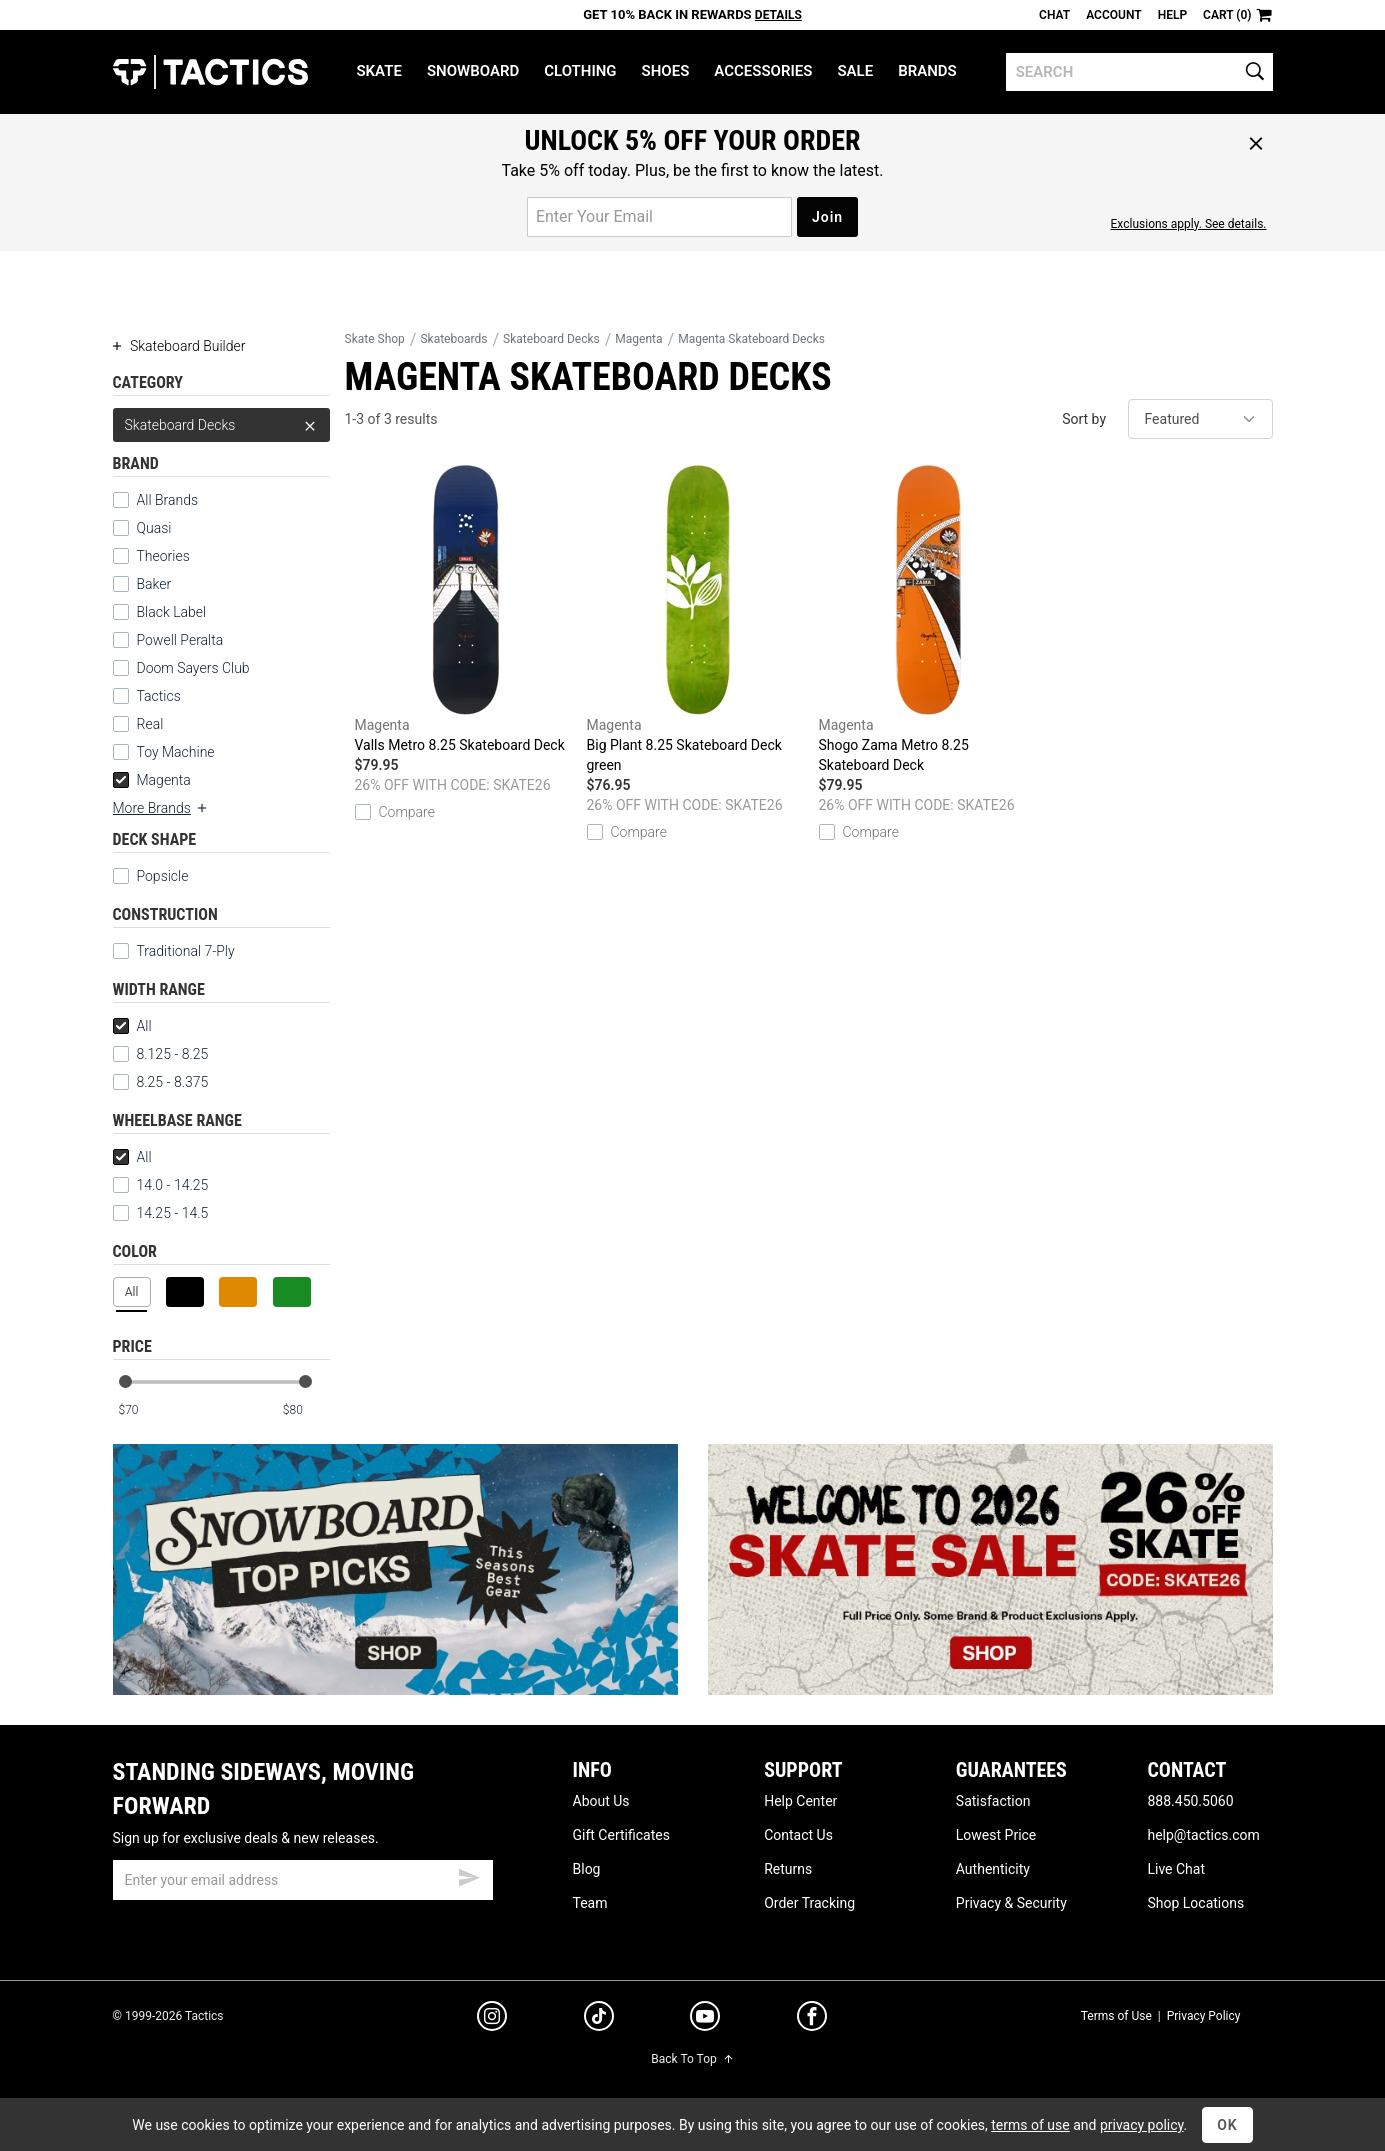 The height and width of the screenshot is (2151, 1385). Describe the element at coordinates (1176, 1869) in the screenshot. I see `Live Chat` at that location.